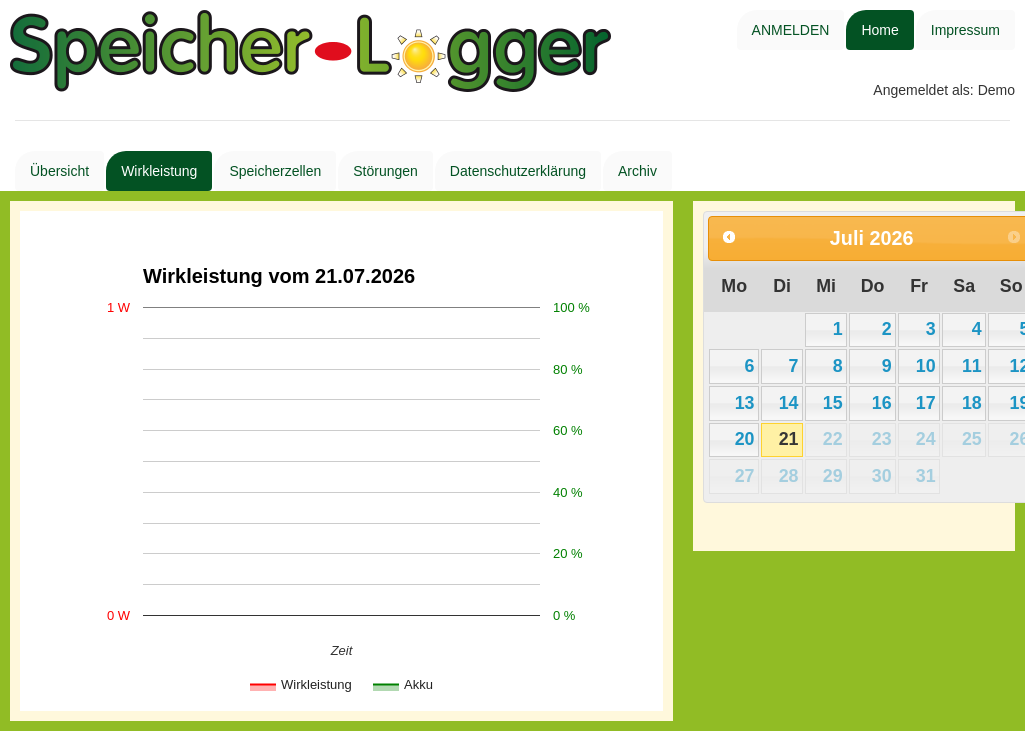  What do you see at coordinates (385, 171) in the screenshot?
I see `Störungen` at bounding box center [385, 171].